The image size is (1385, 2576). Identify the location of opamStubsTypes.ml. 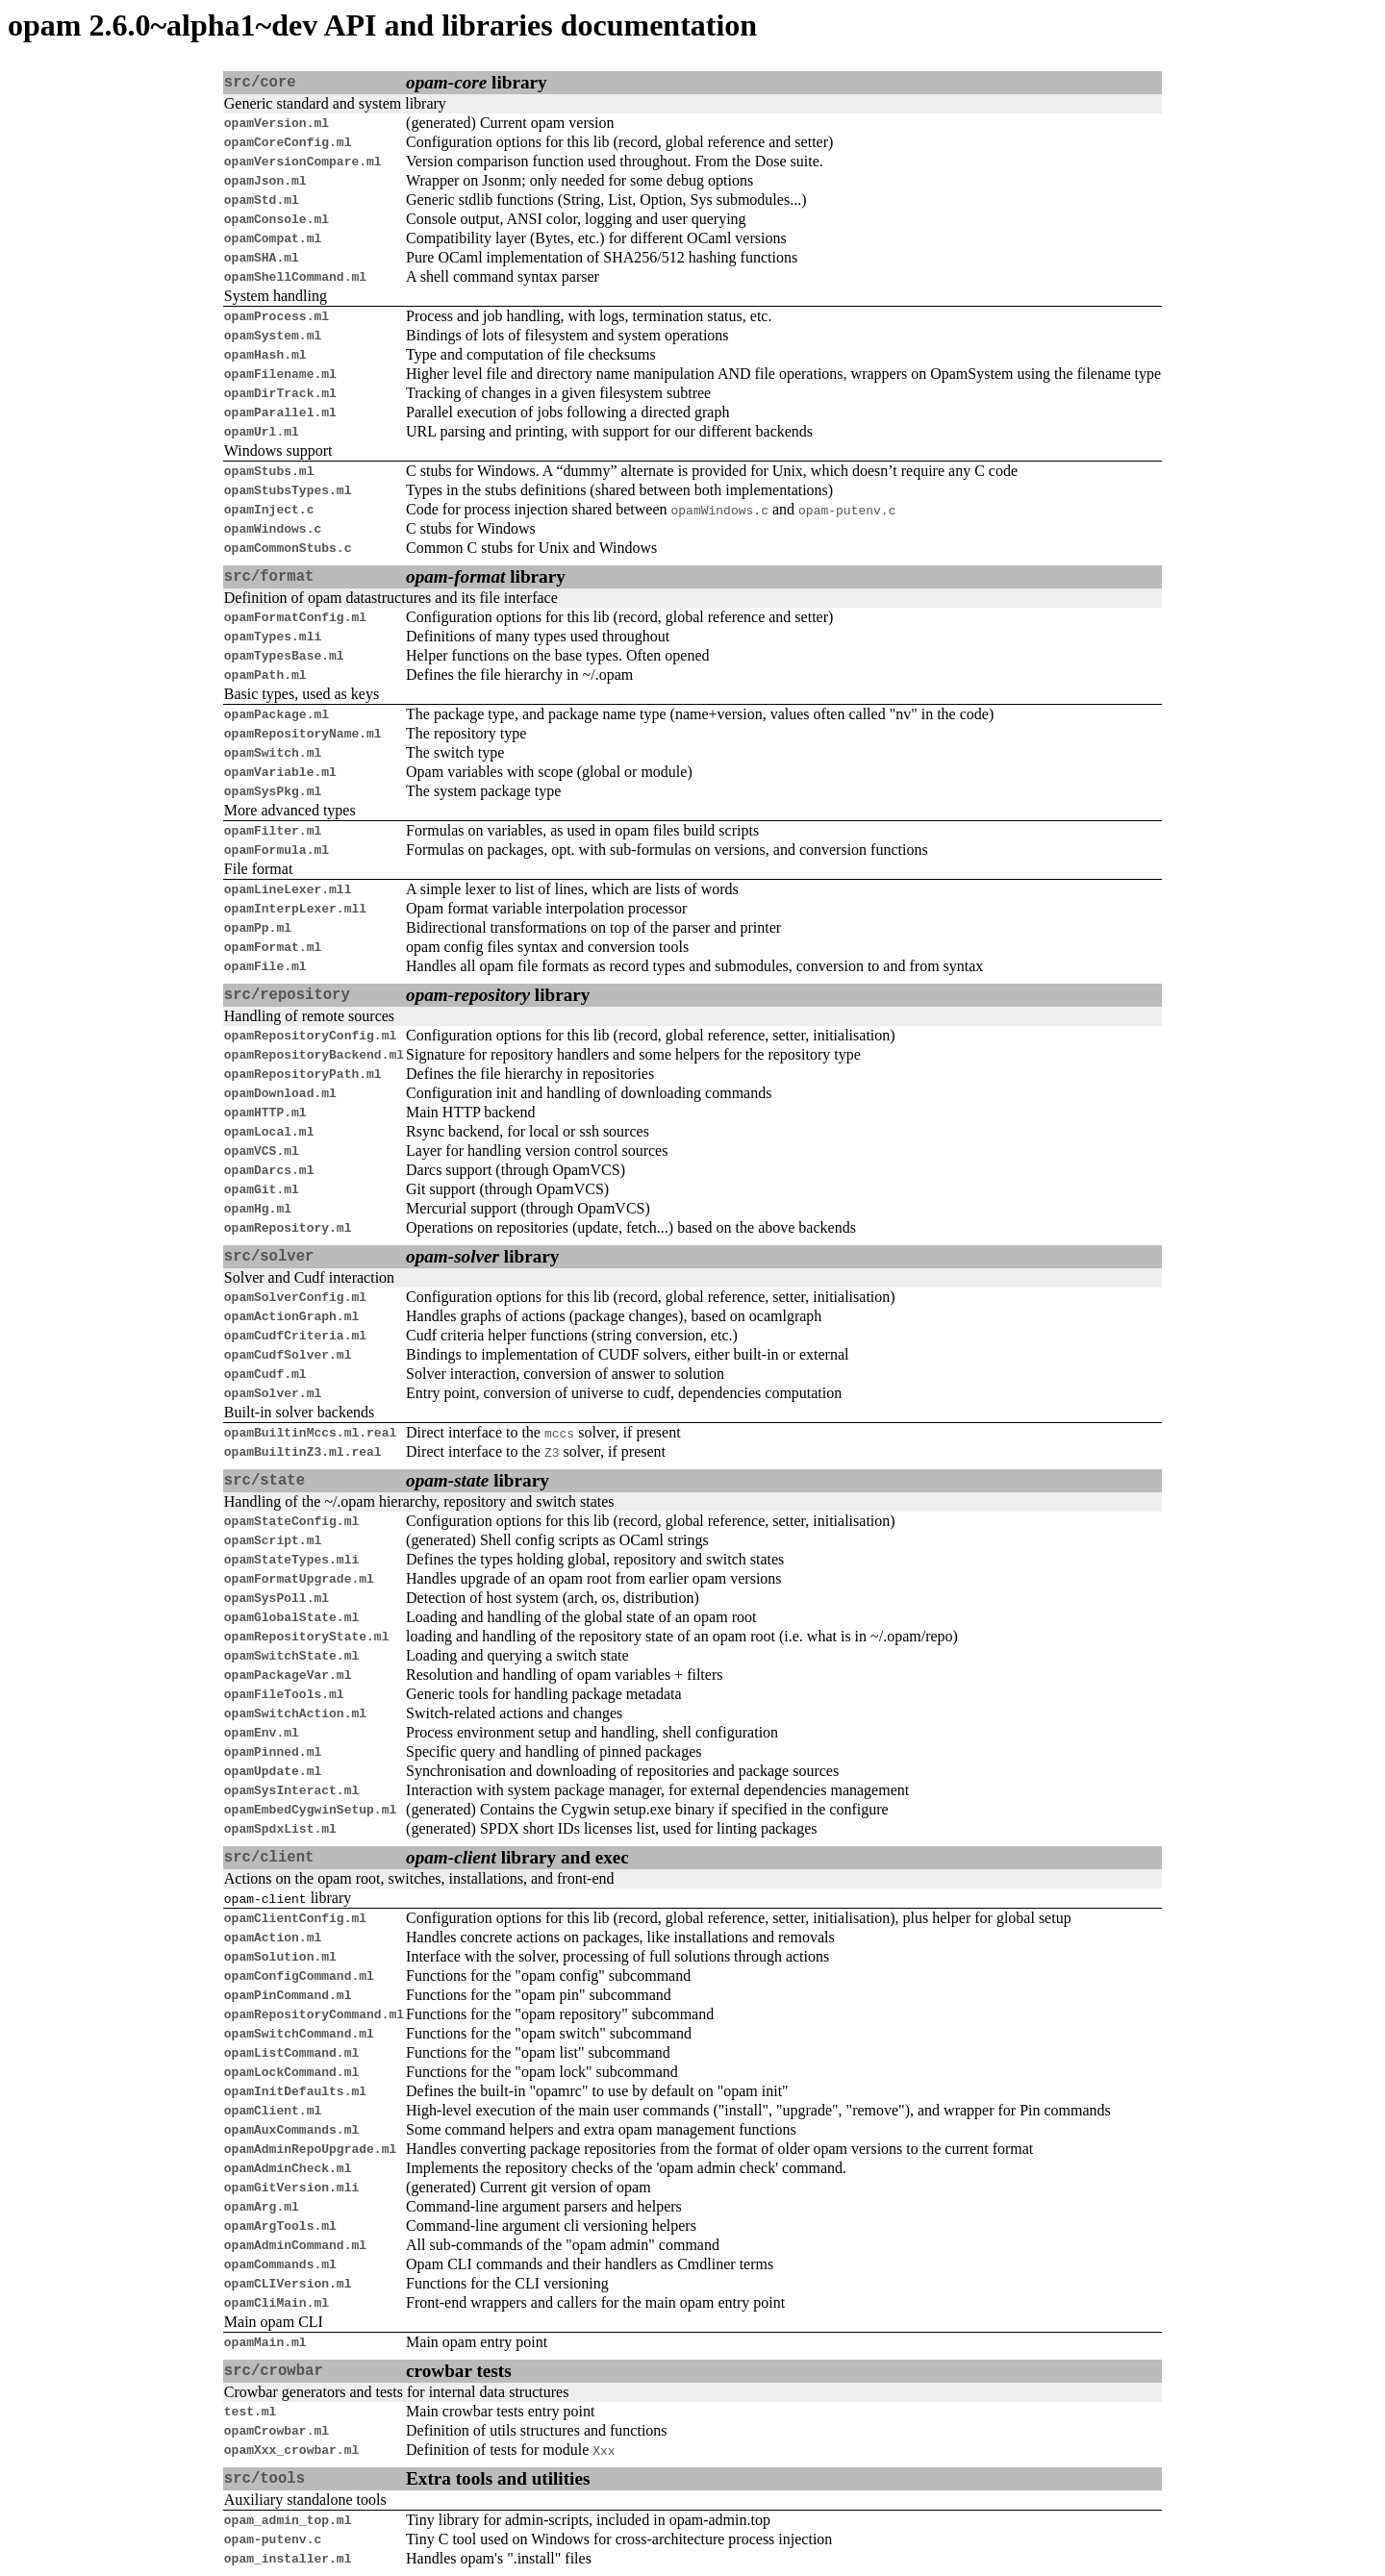
(288, 490).